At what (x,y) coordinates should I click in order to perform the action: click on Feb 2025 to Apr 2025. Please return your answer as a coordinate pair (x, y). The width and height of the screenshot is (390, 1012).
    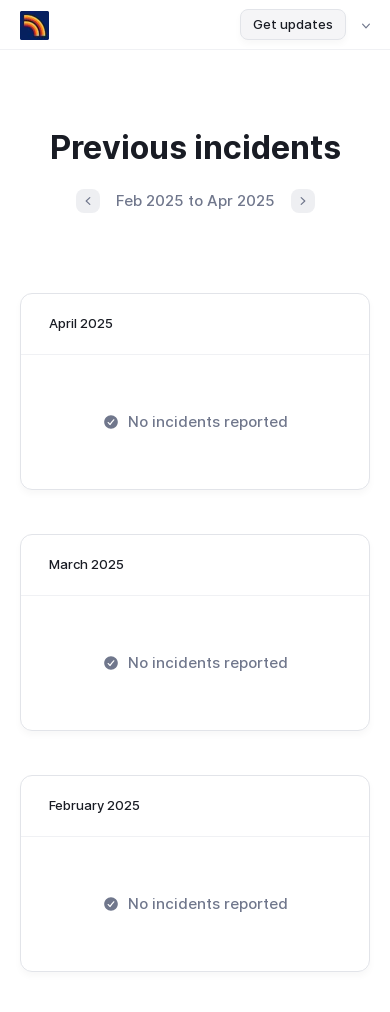
    Looking at the image, I should click on (195, 200).